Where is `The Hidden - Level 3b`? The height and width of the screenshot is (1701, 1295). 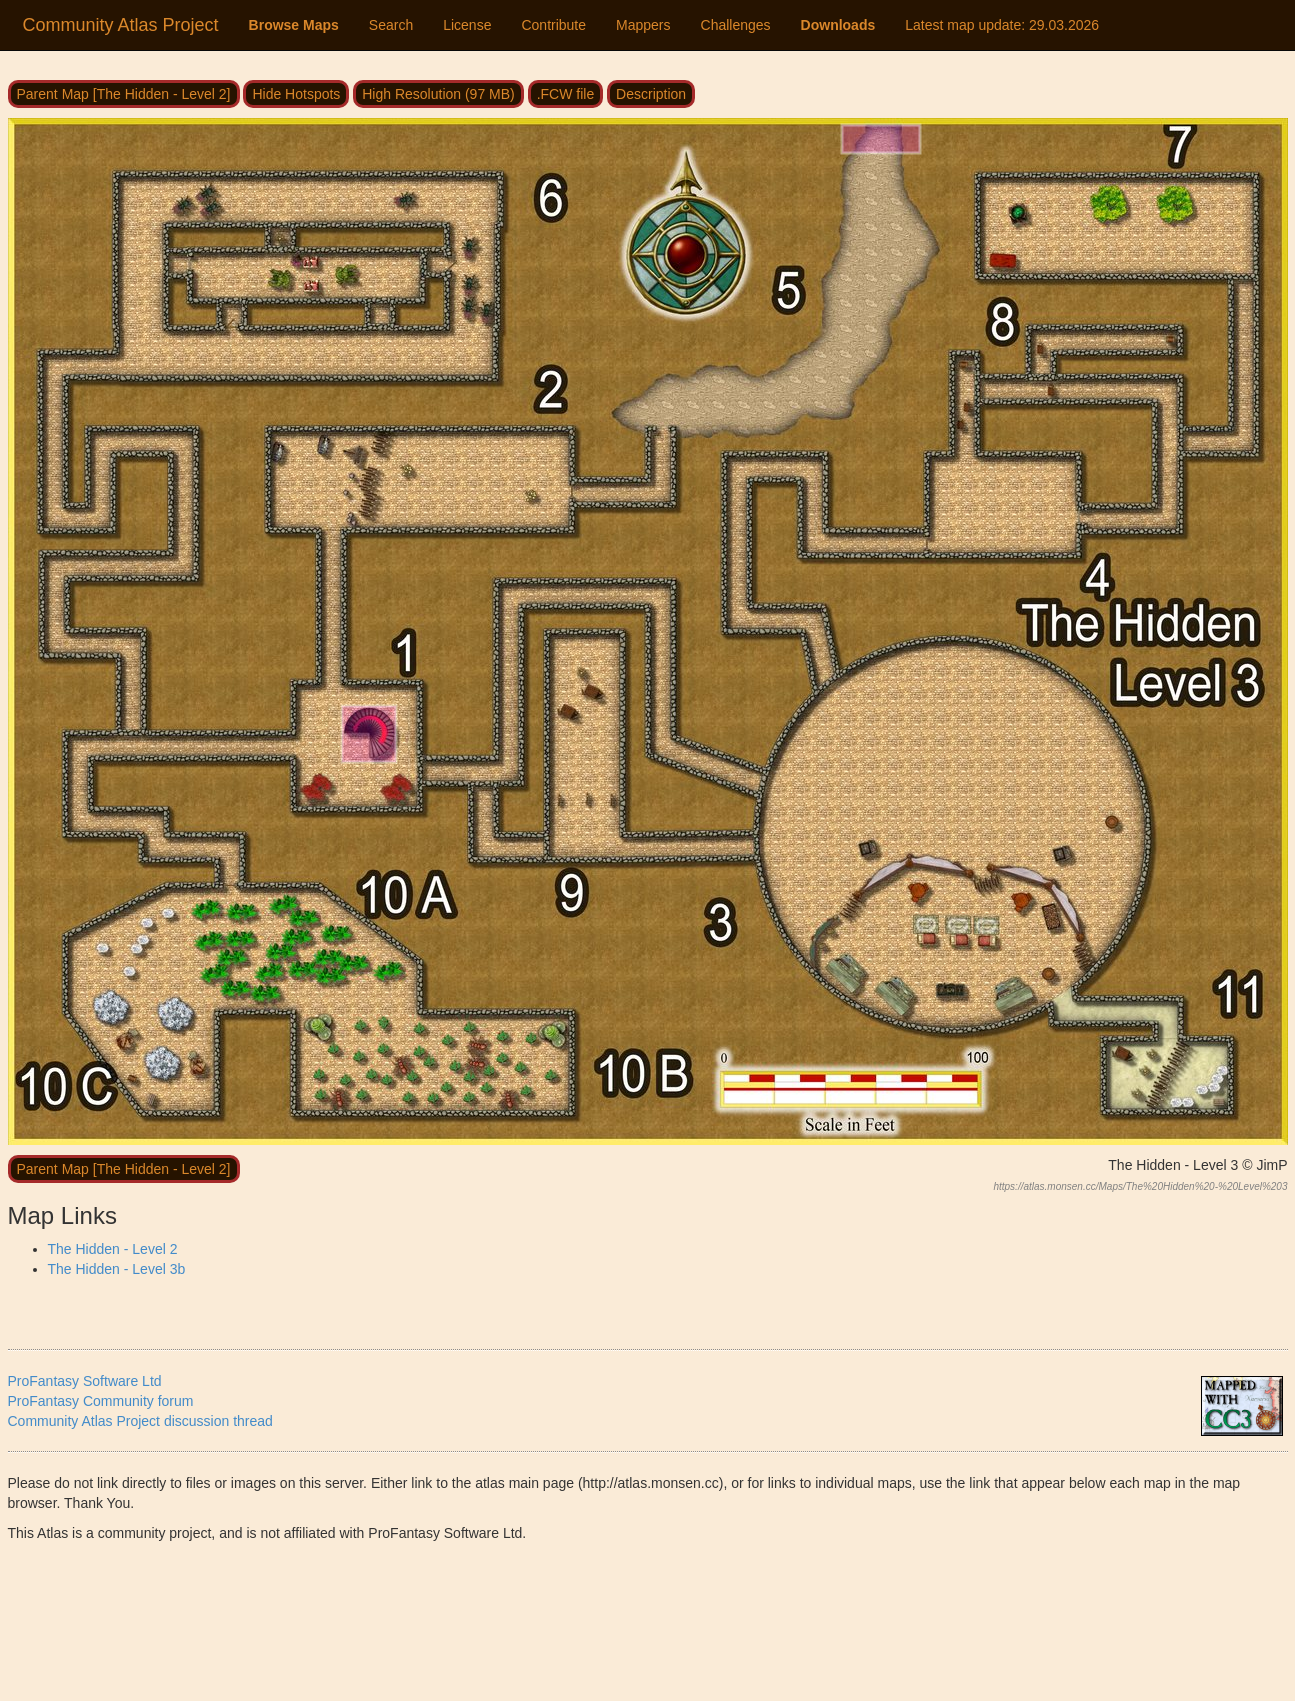
The Hidden - Level 3b is located at coordinates (117, 1269).